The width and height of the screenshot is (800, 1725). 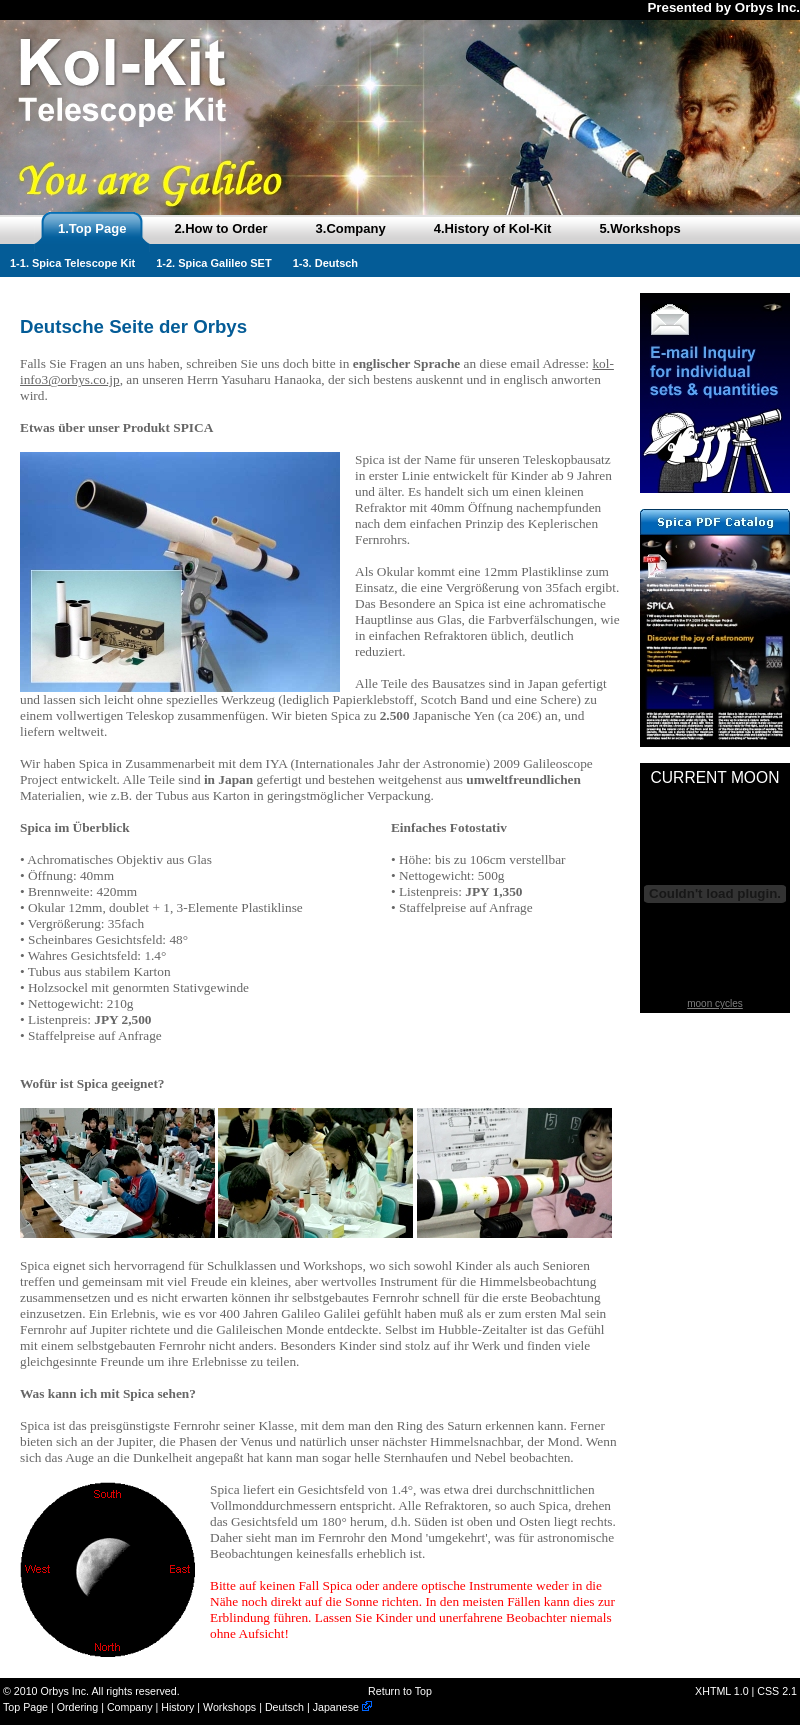 What do you see at coordinates (72, 263) in the screenshot?
I see `1-1. Spica Telescope Kit` at bounding box center [72, 263].